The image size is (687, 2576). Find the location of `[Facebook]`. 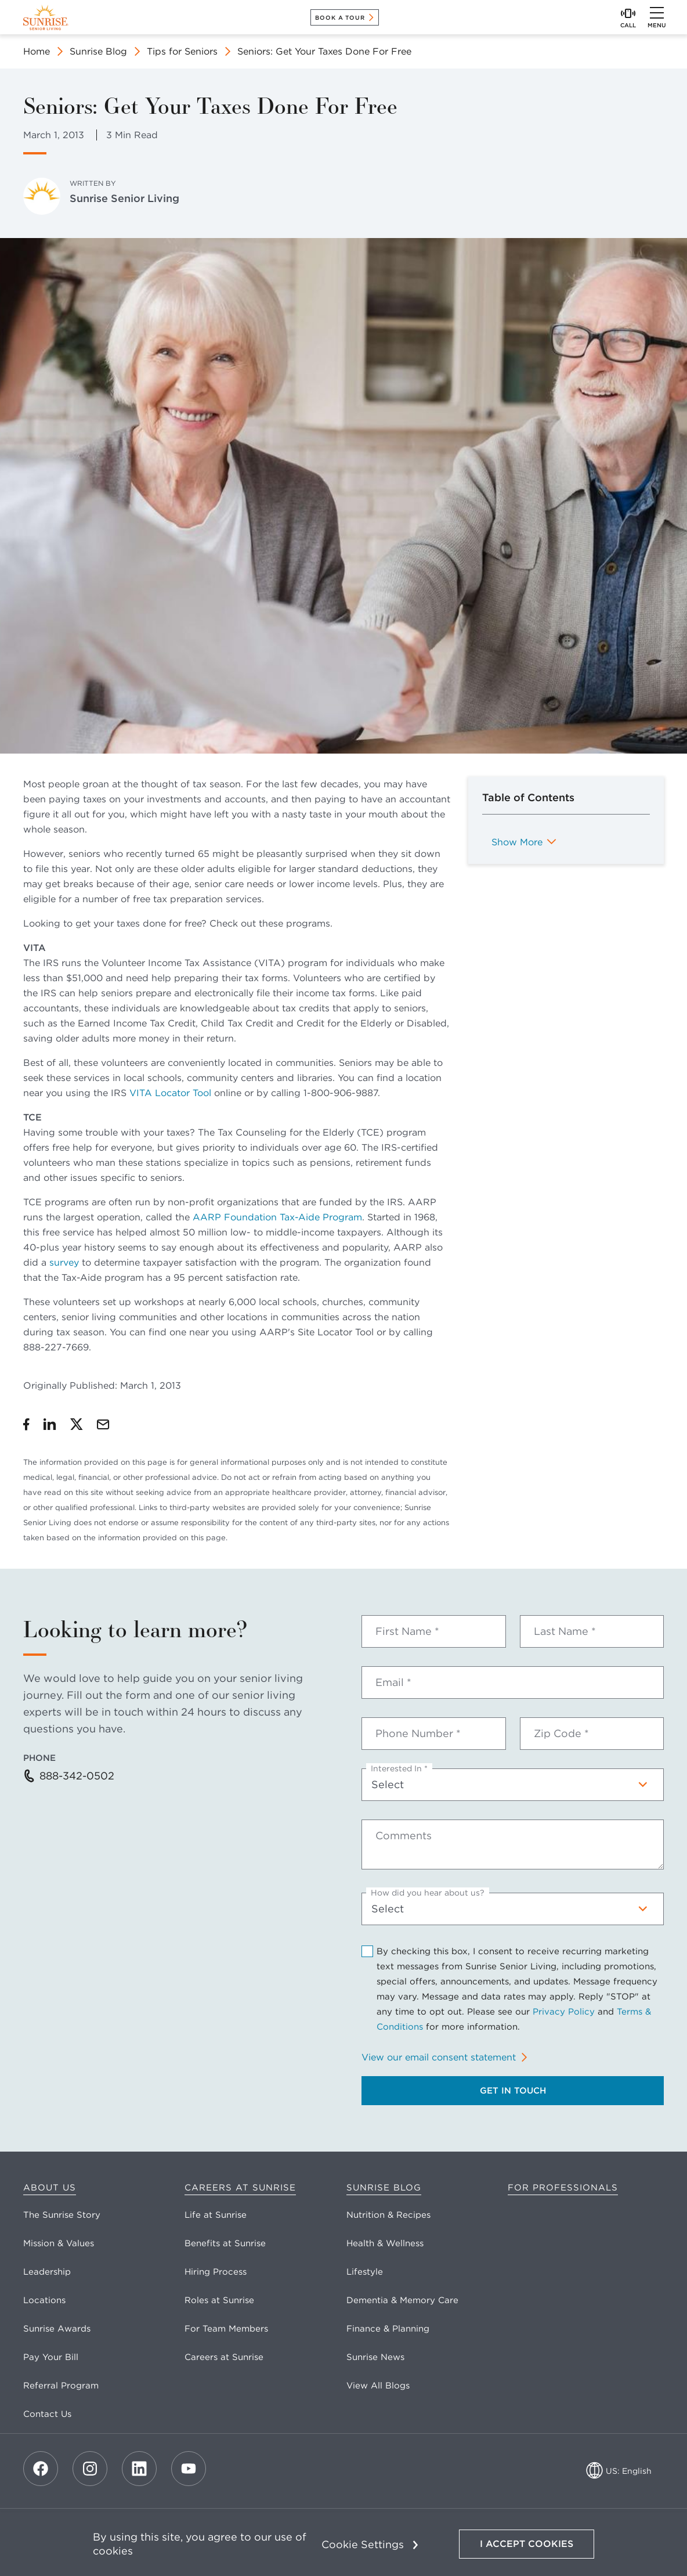

[Facebook] is located at coordinates (40, 2468).